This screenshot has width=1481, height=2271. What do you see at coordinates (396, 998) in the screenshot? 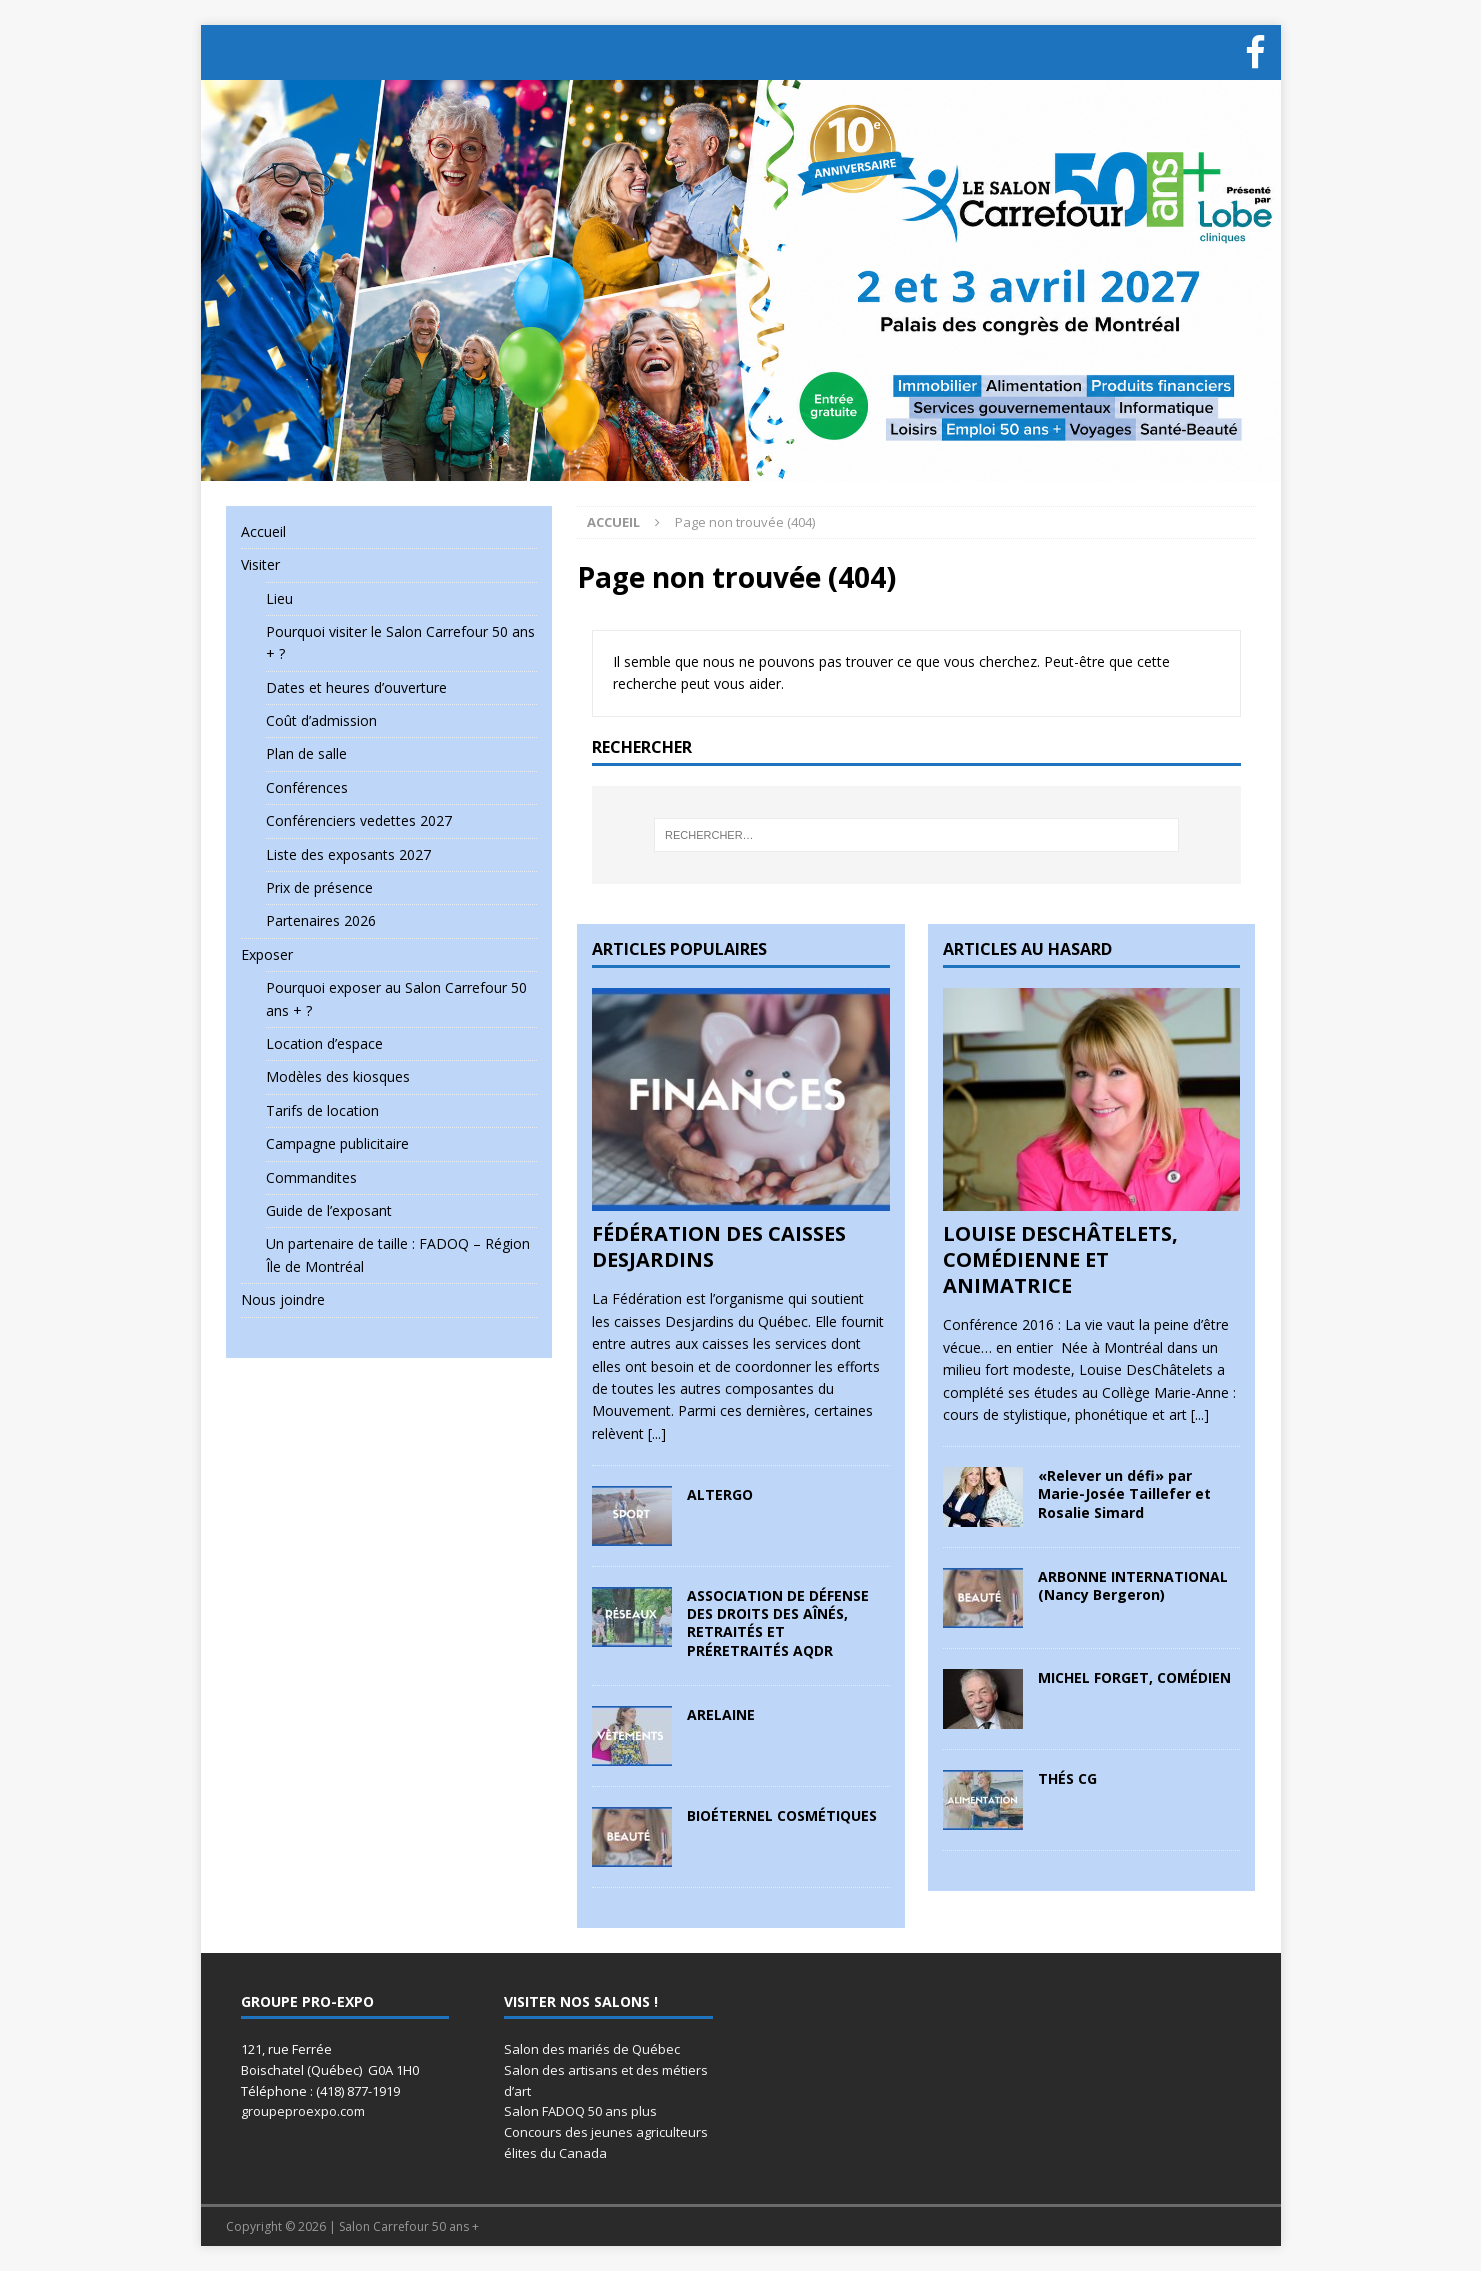
I see `Pourquoi exposer au Salon Carrefour 50 ans + ?` at bounding box center [396, 998].